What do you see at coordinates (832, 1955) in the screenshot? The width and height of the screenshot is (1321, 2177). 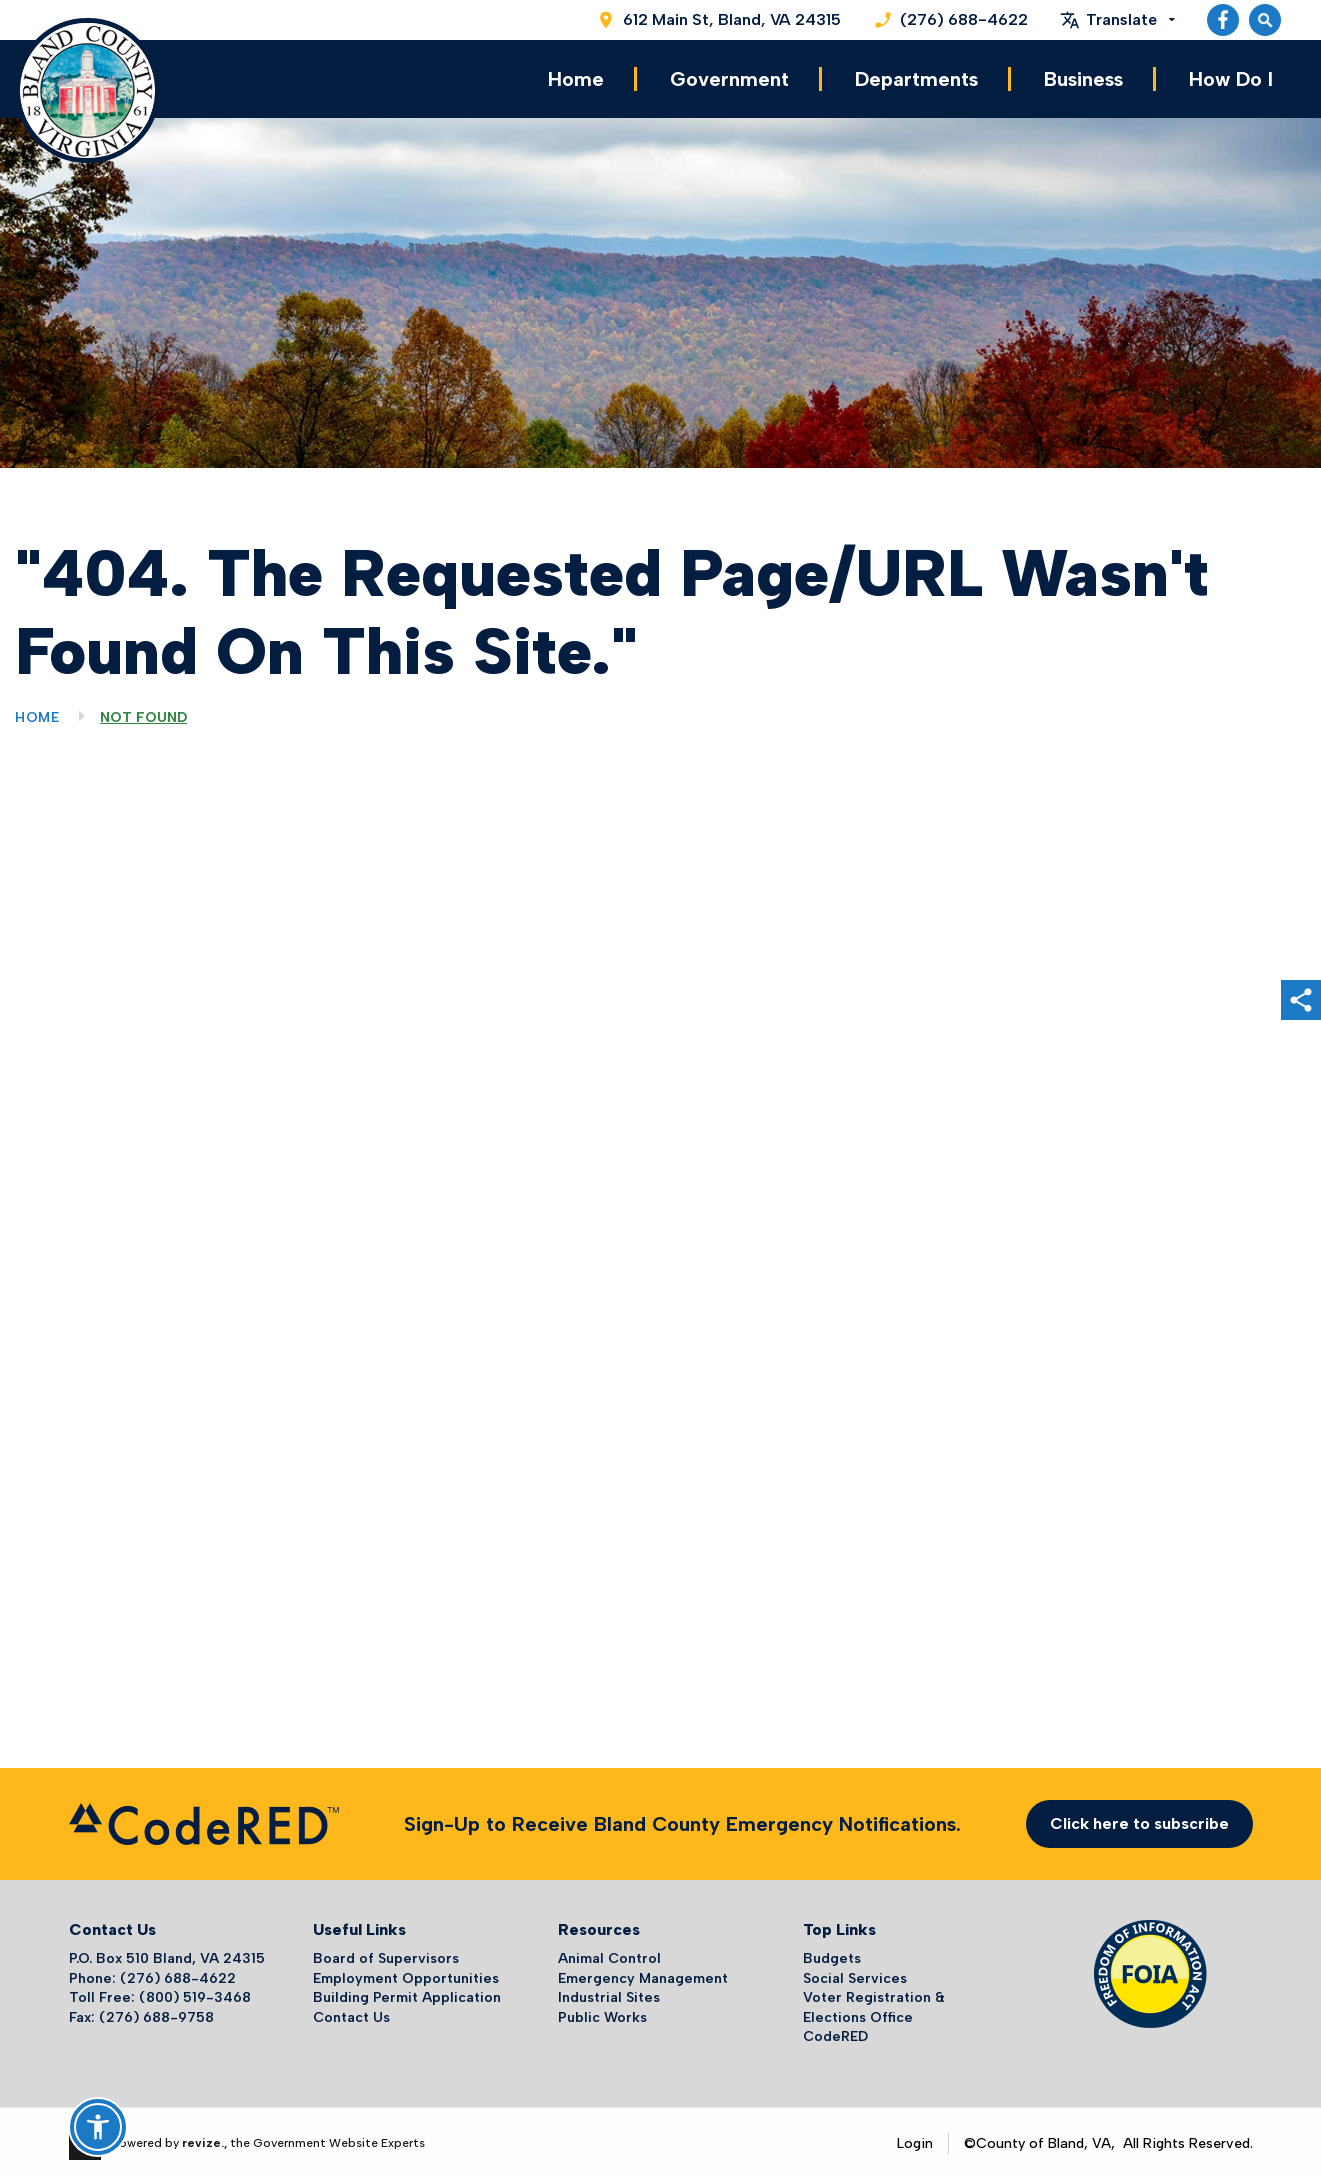 I see `Budgets` at bounding box center [832, 1955].